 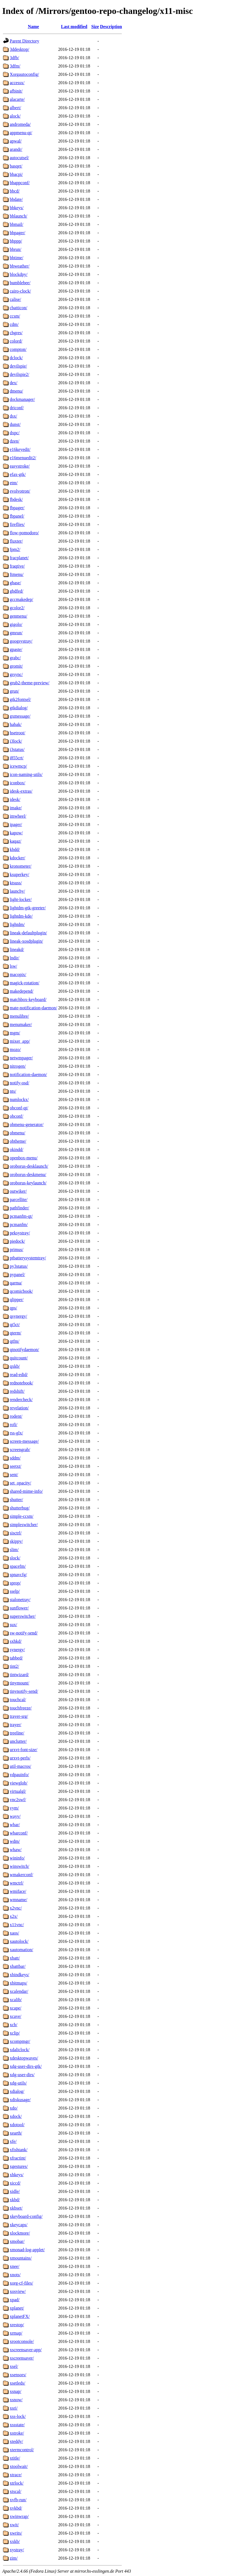 I want to click on xbindkeys/, so click(x=19, y=1974).